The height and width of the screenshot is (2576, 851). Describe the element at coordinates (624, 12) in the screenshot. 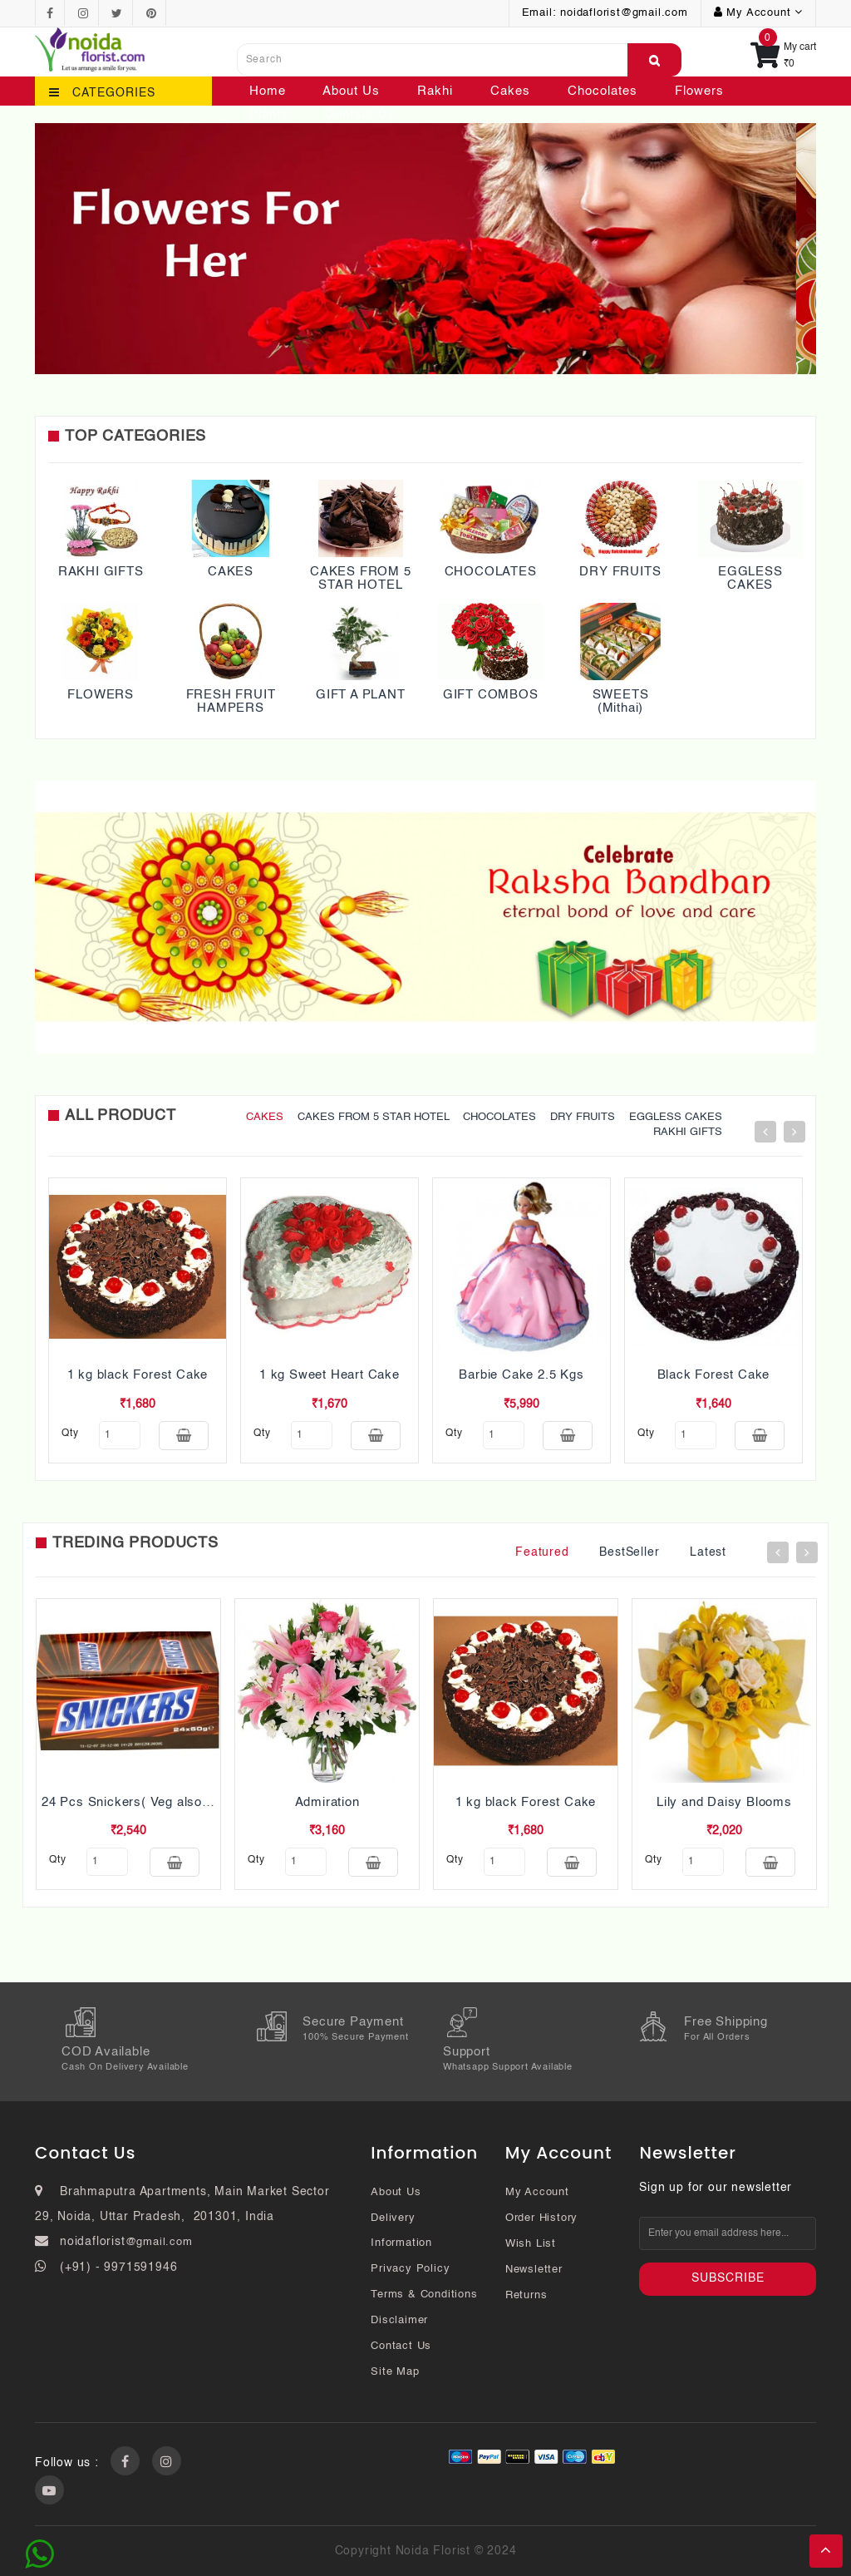

I see `noidaflorist@gmail.com` at that location.